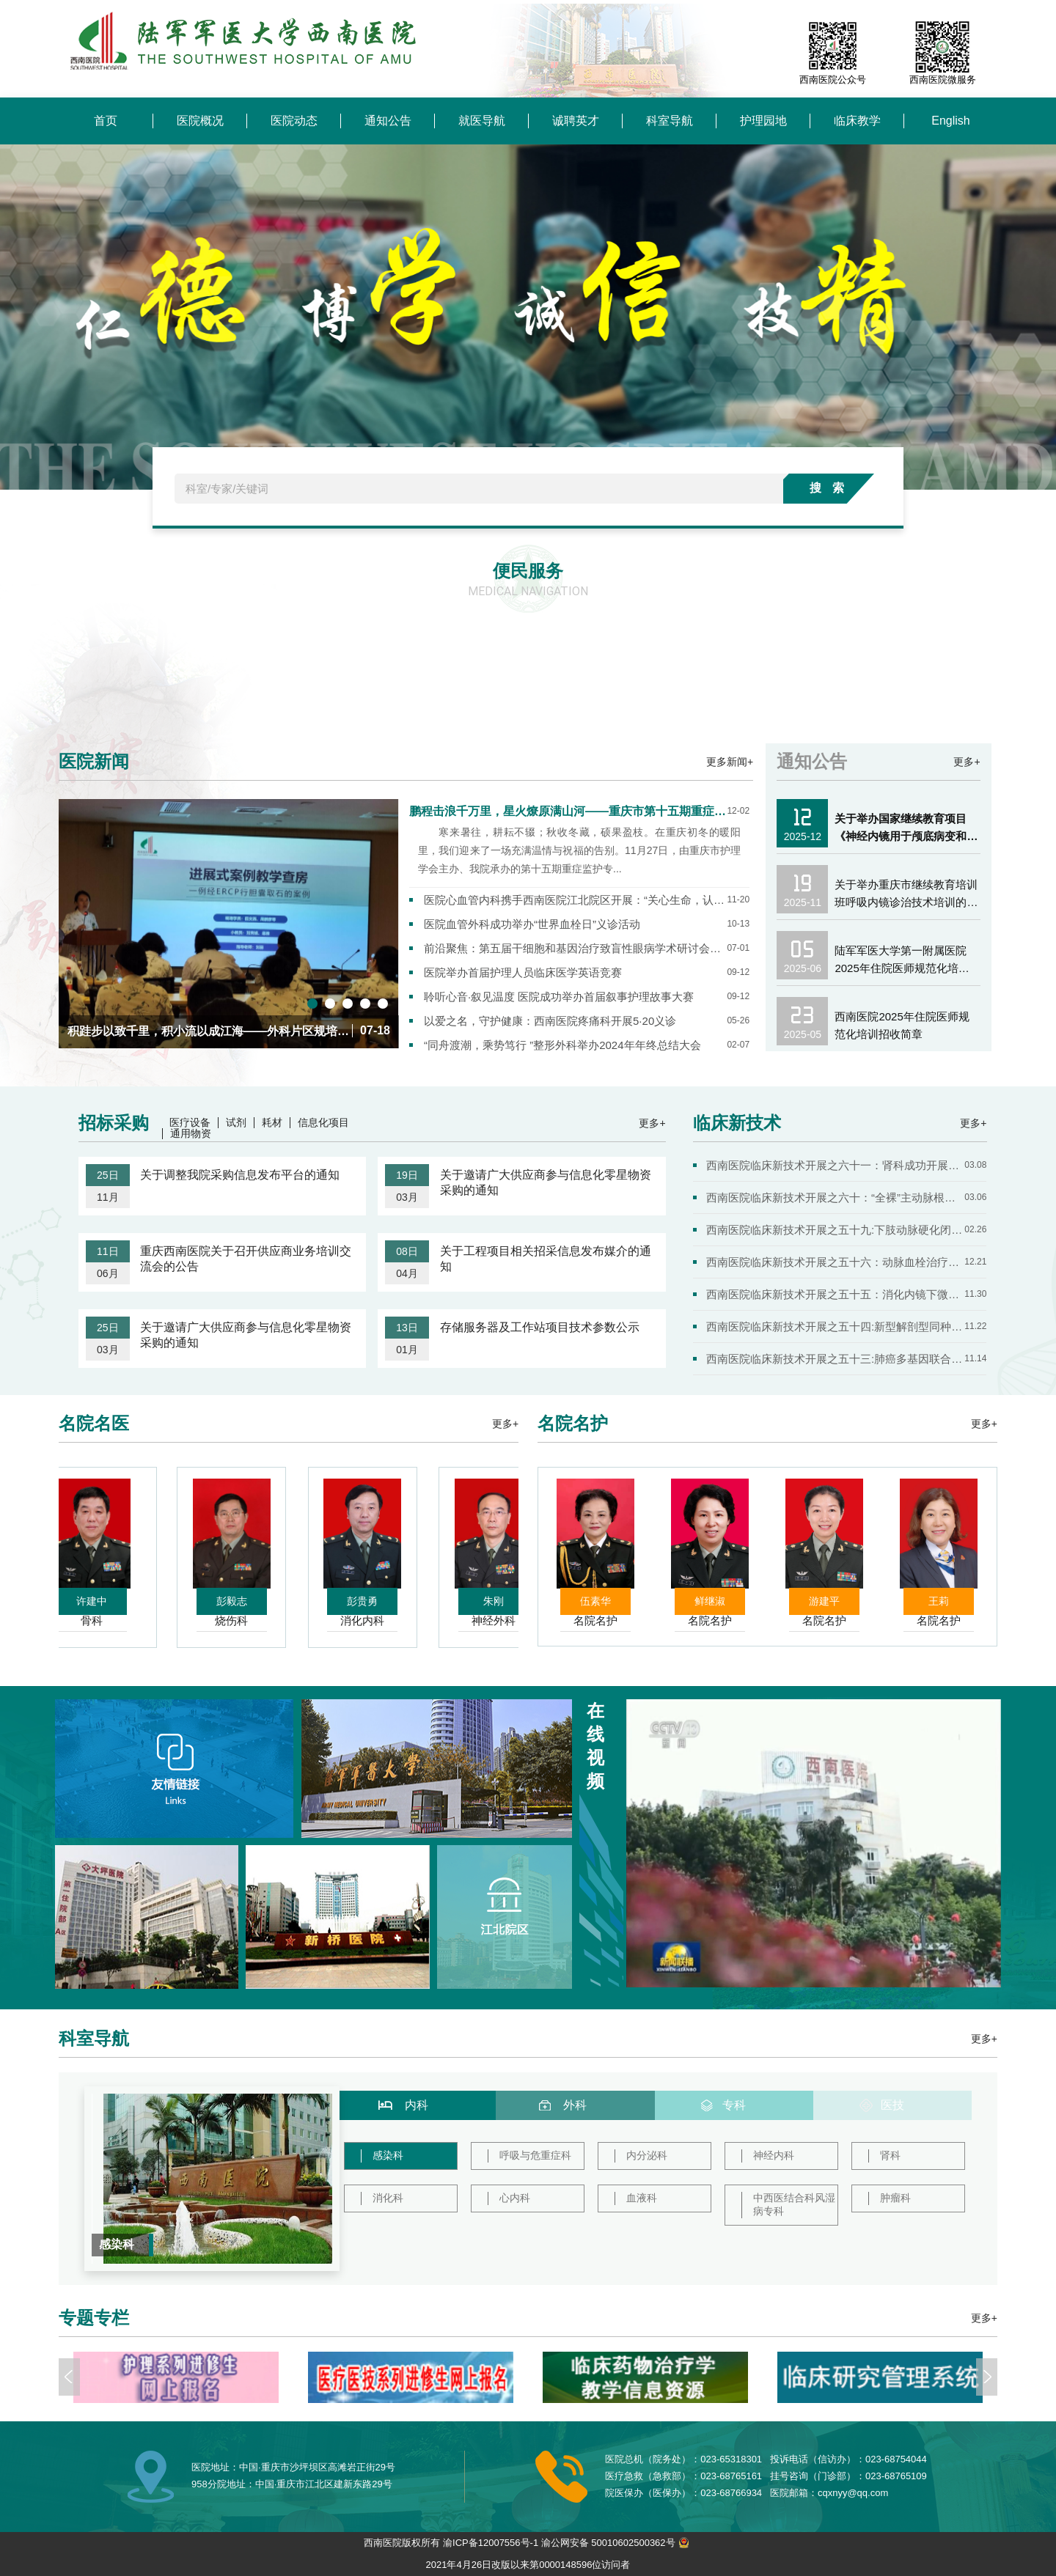 The height and width of the screenshot is (2576, 1056). I want to click on 感染科, so click(388, 2155).